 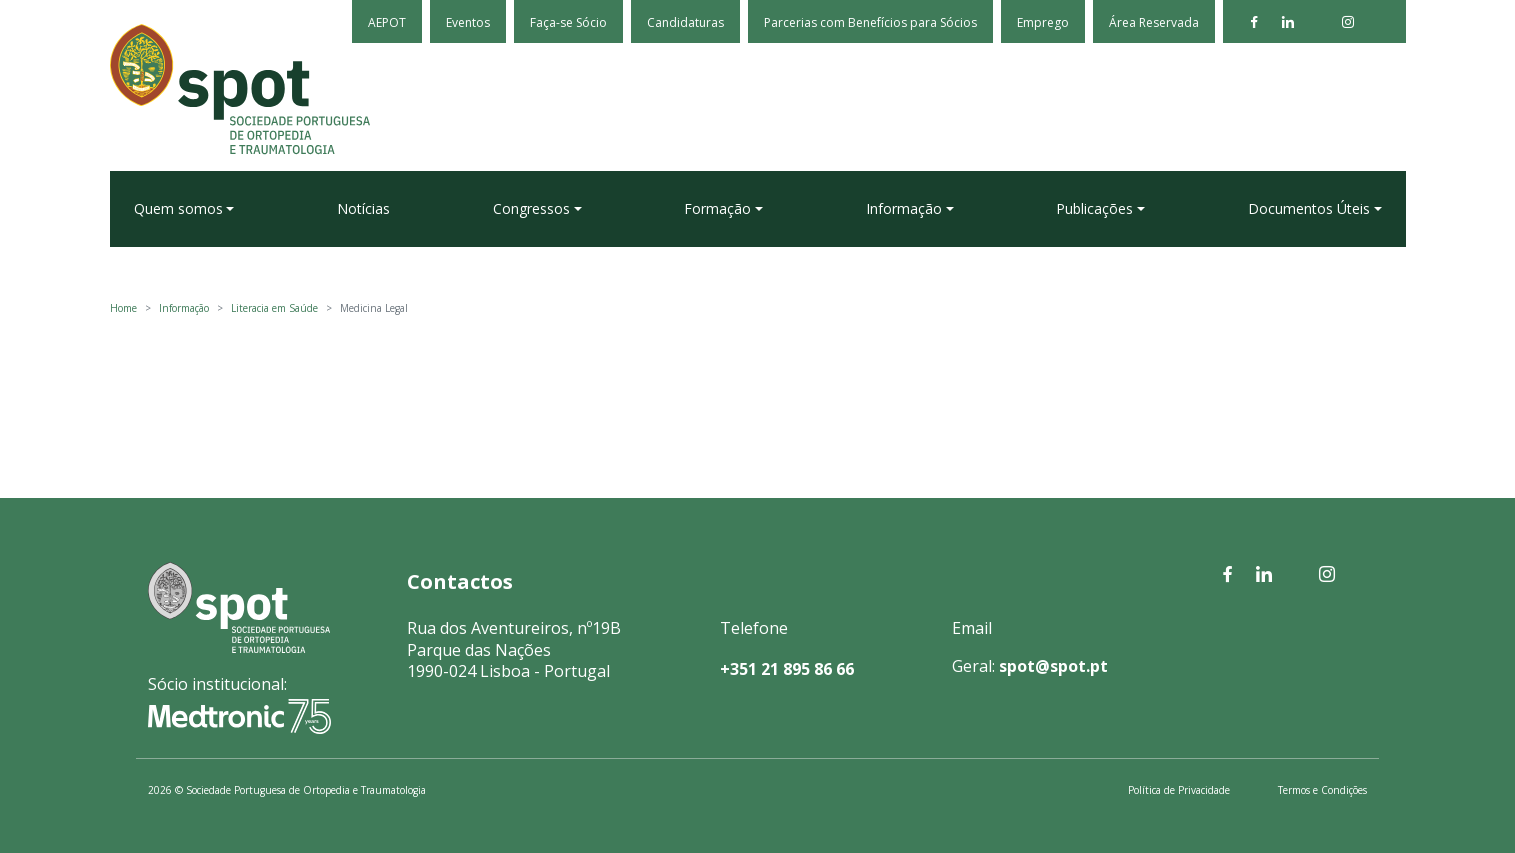 I want to click on spot@spot.pt, so click(x=1053, y=666).